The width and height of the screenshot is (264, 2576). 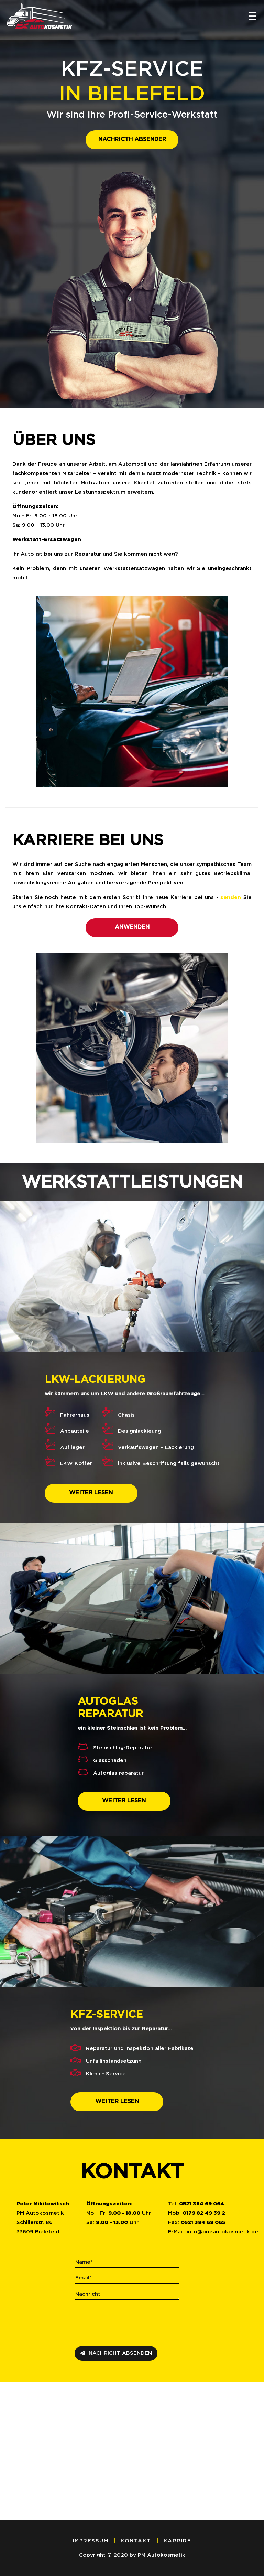 I want to click on KONTAKT, so click(x=136, y=2540).